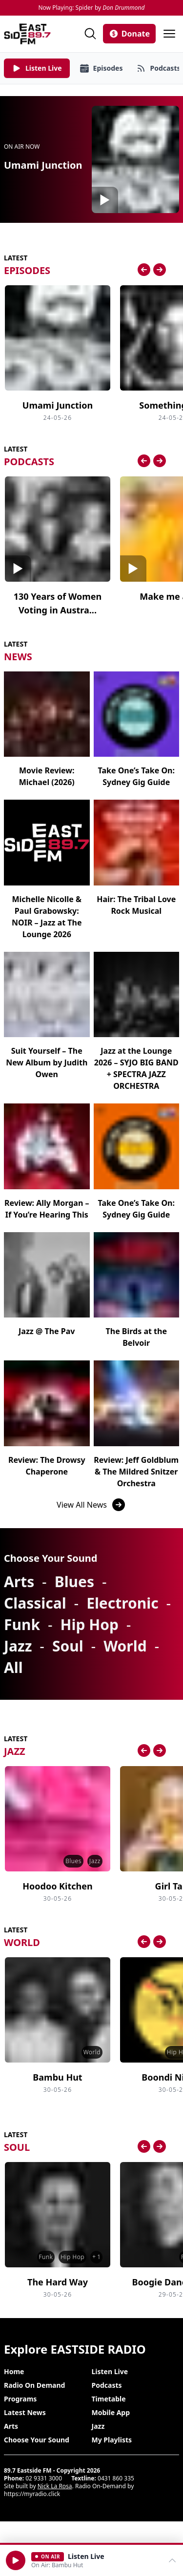 Image resolution: width=183 pixels, height=2576 pixels. What do you see at coordinates (124, 1646) in the screenshot?
I see `World` at bounding box center [124, 1646].